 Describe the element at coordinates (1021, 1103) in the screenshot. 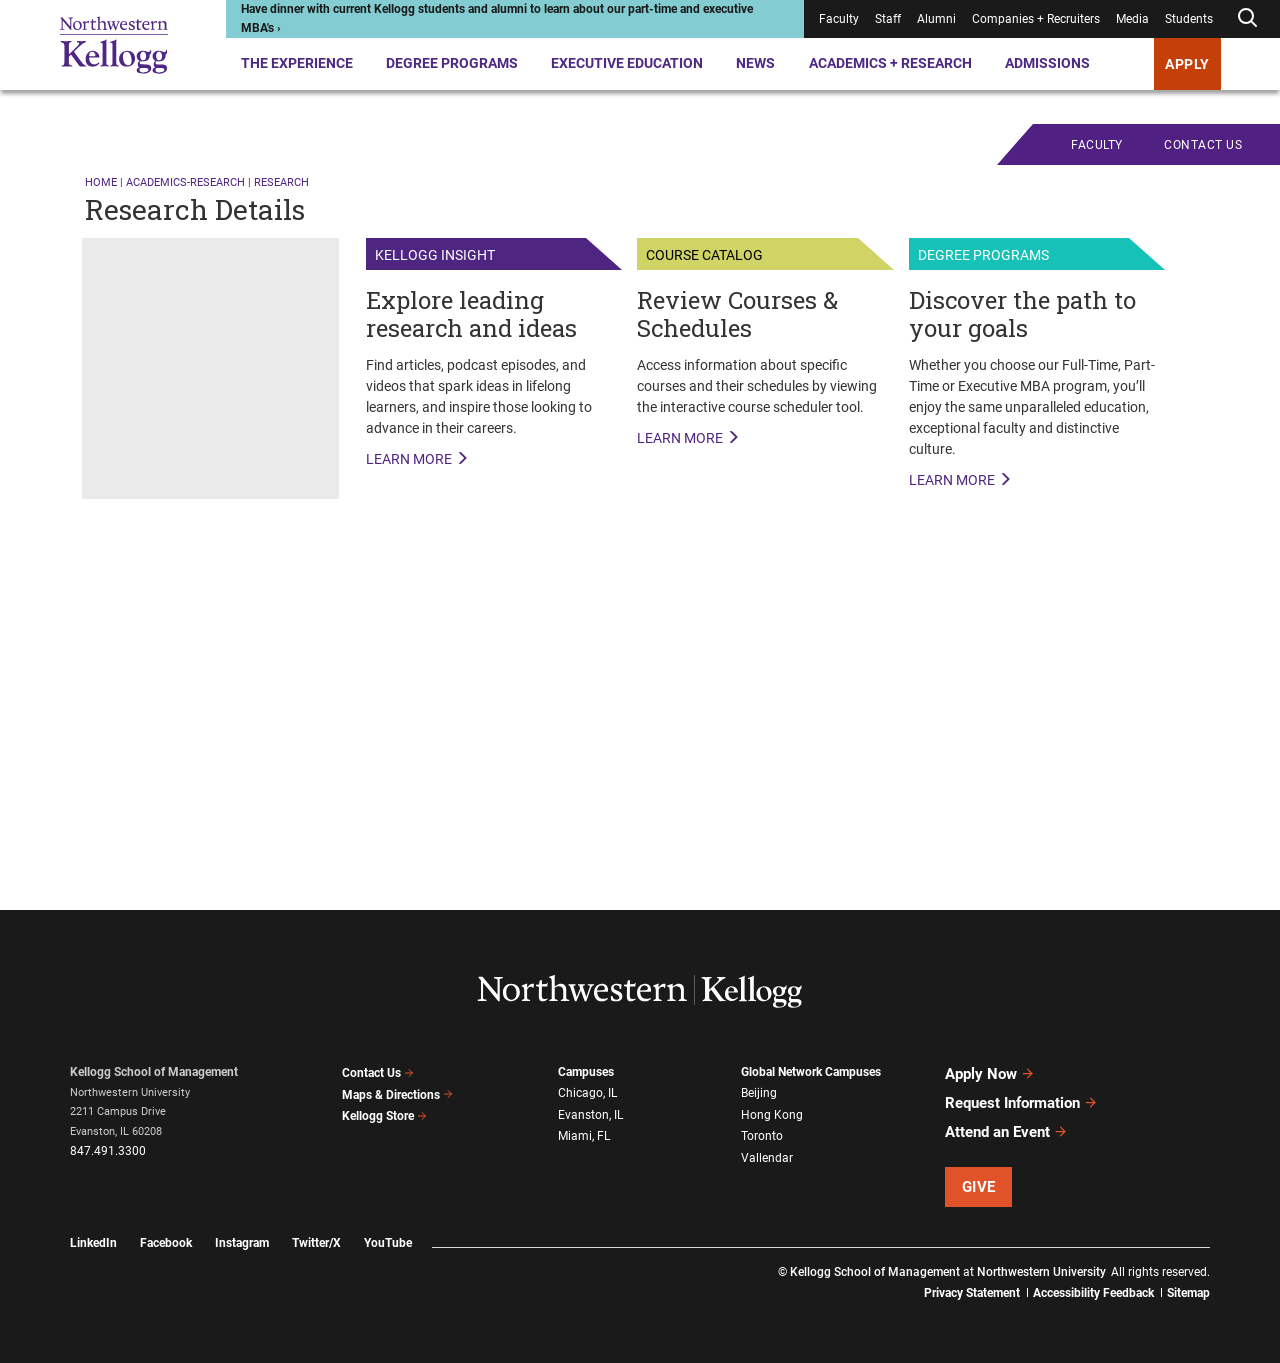

I see `Request Information` at that location.